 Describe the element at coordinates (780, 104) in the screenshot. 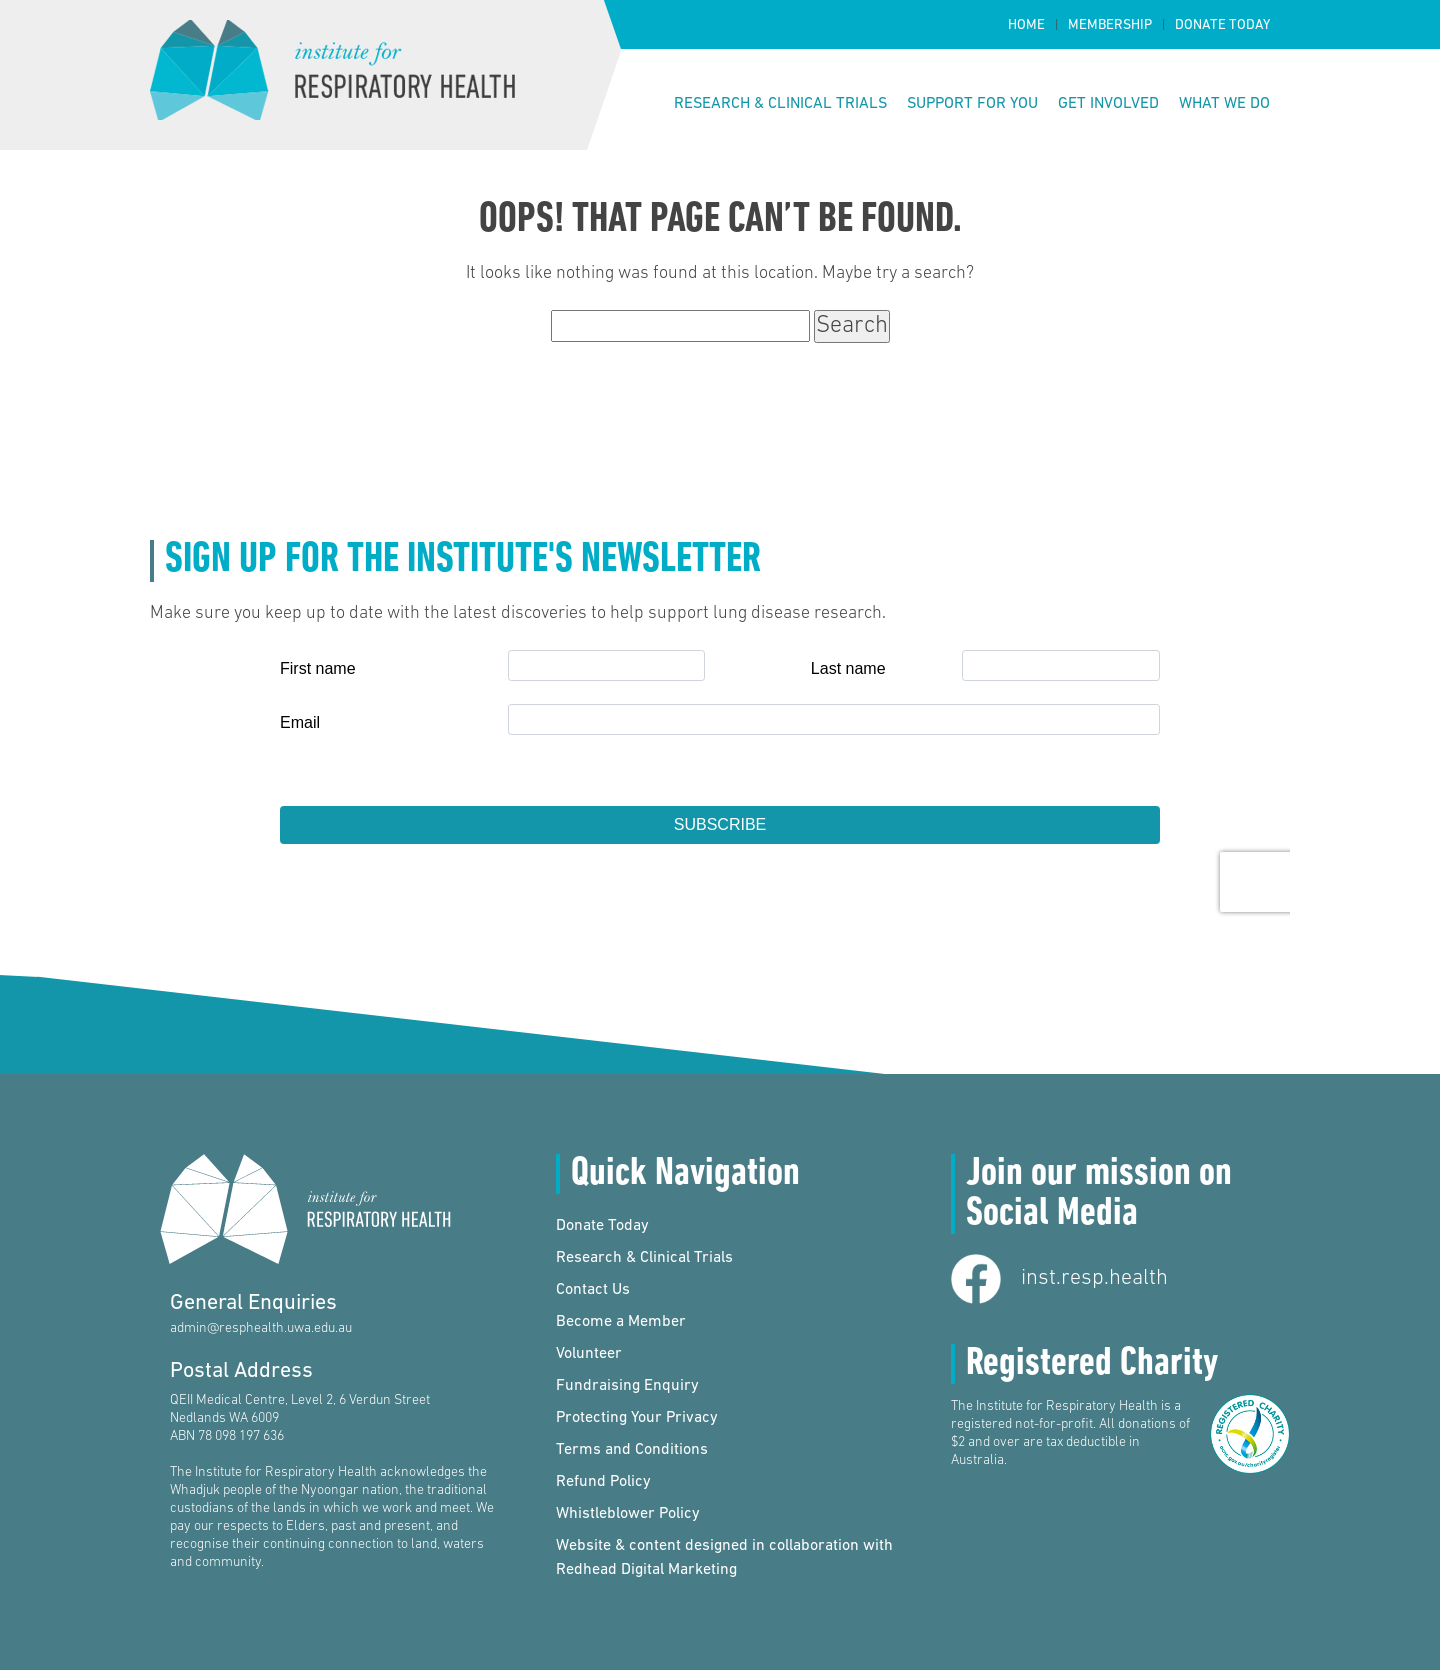

I see `Research & Clinical Trials` at that location.